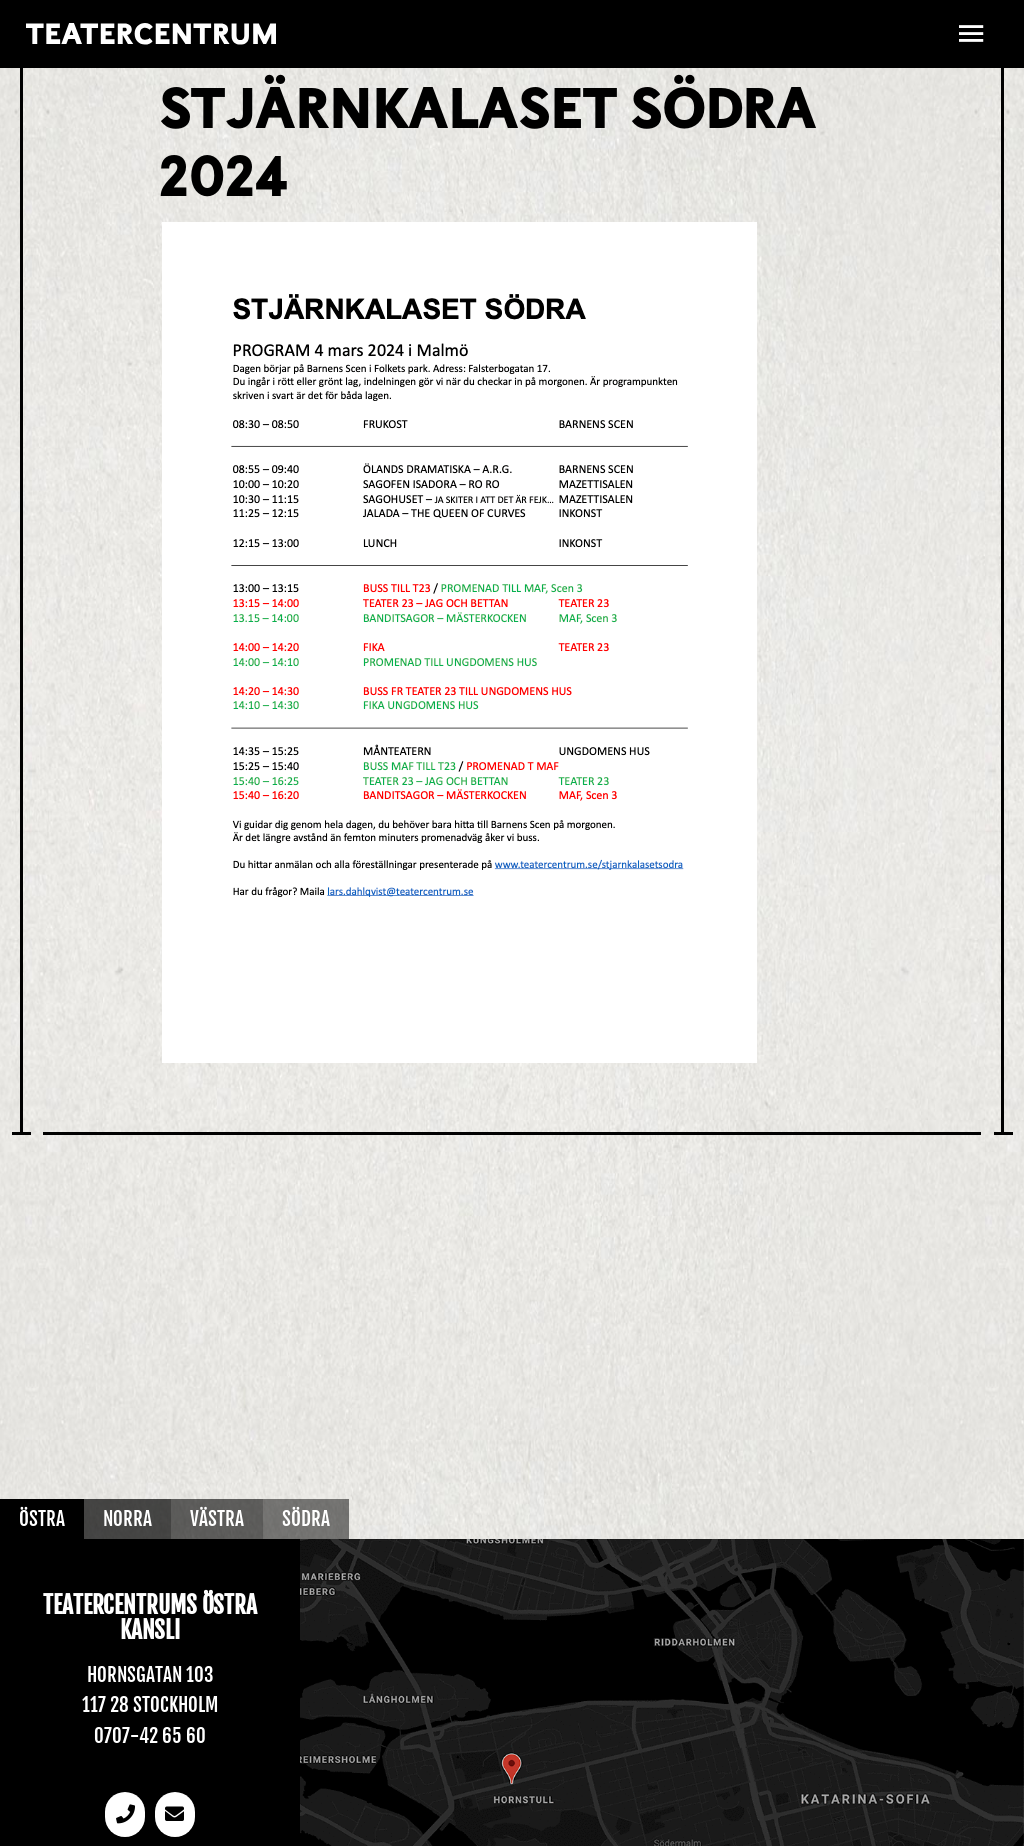 This screenshot has width=1024, height=1846. I want to click on [Telefonnummer], so click(125, 1814).